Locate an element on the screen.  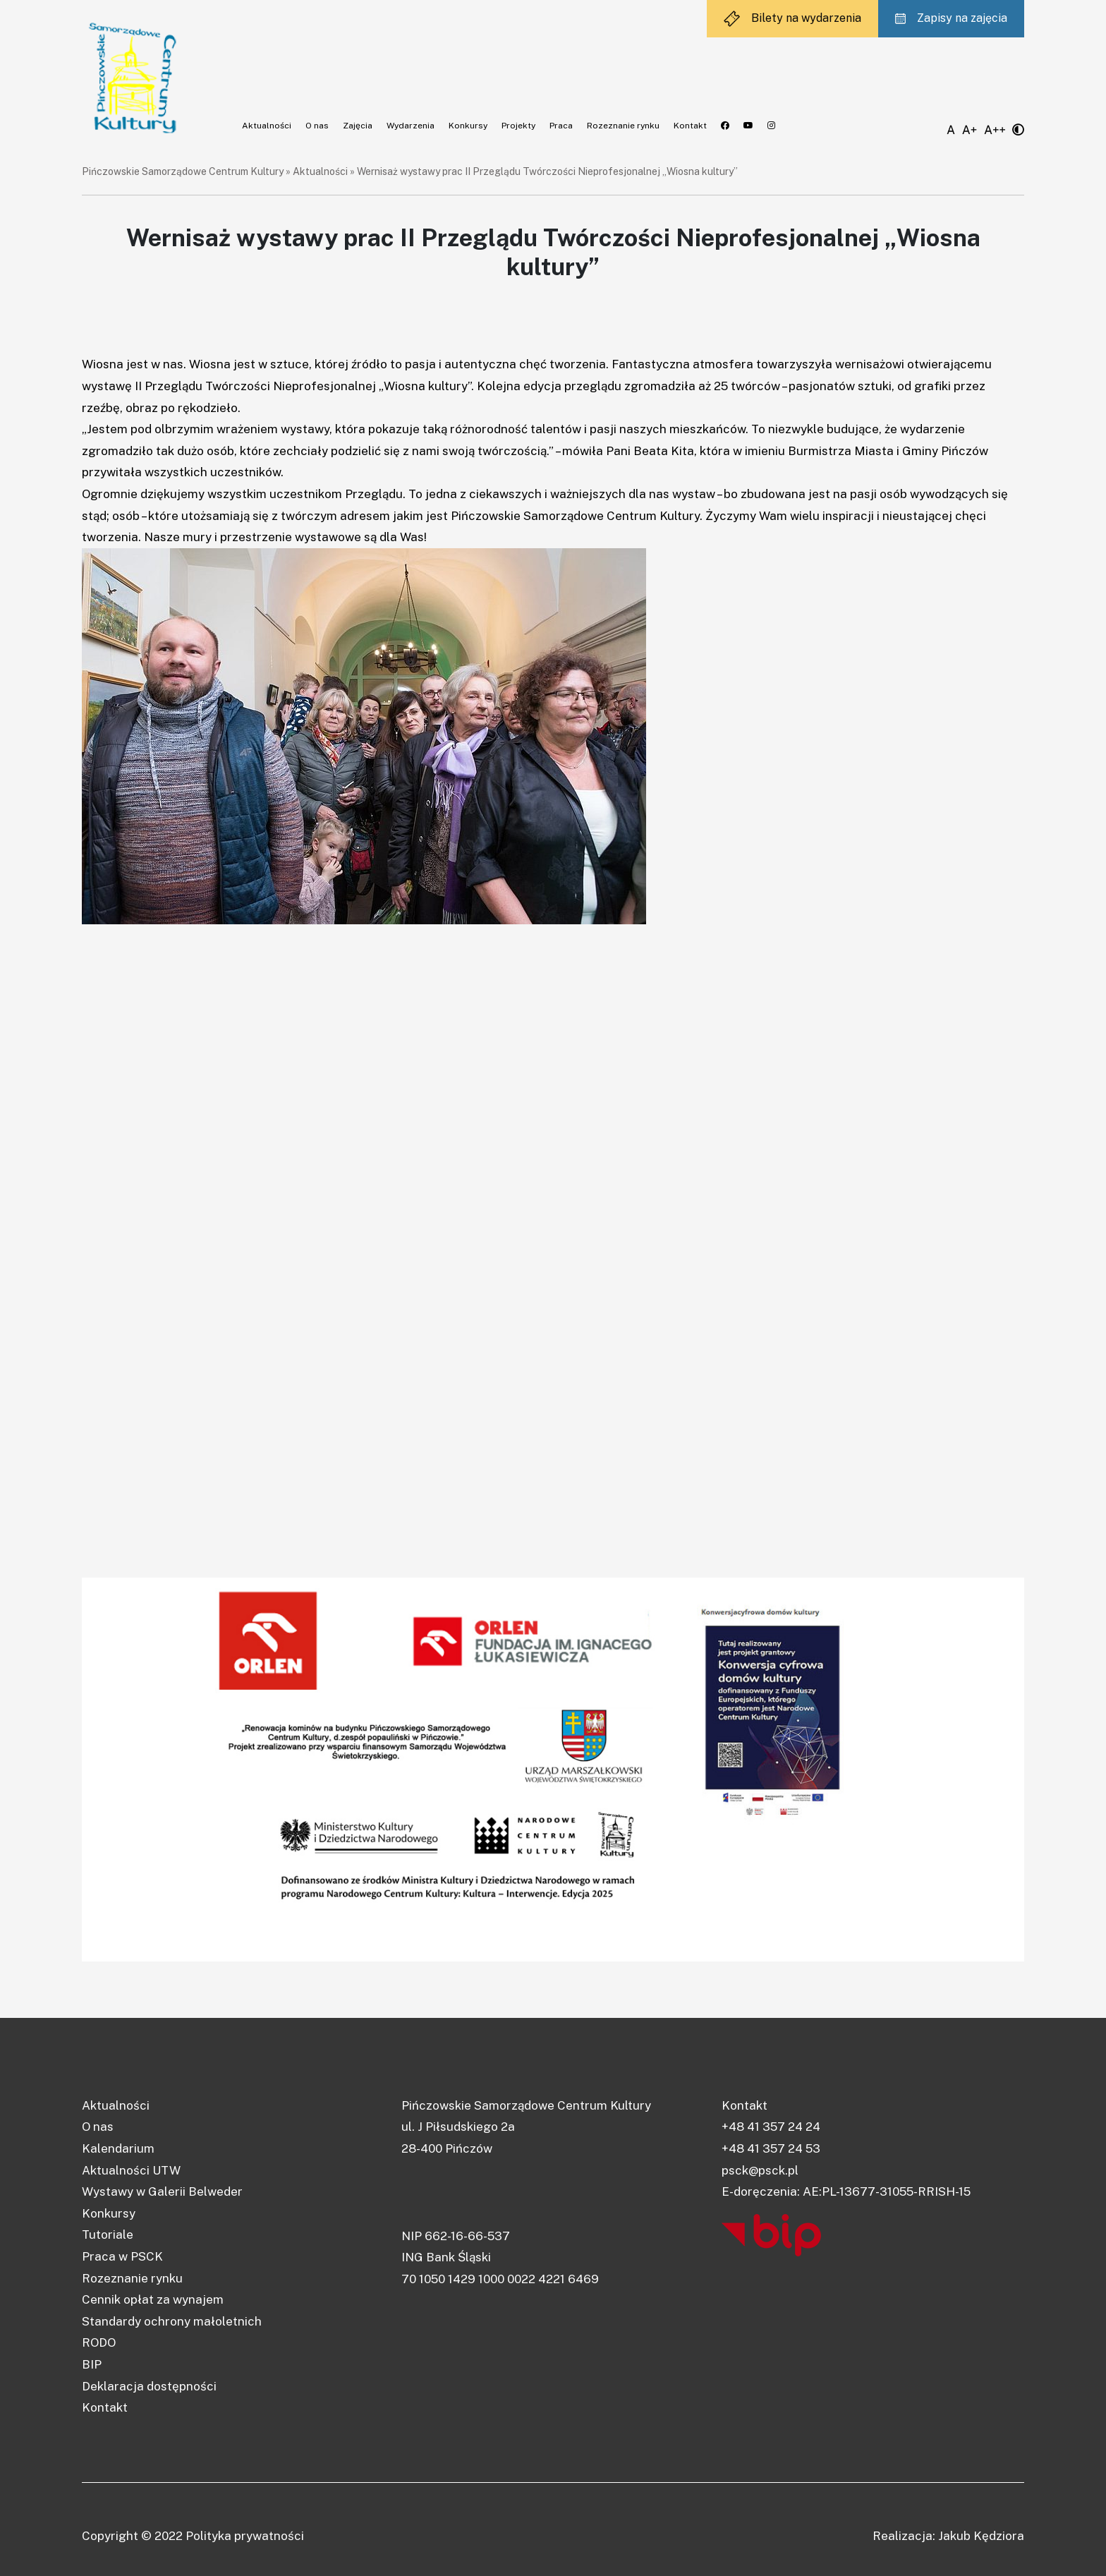
Aktualności UTW is located at coordinates (131, 2170).